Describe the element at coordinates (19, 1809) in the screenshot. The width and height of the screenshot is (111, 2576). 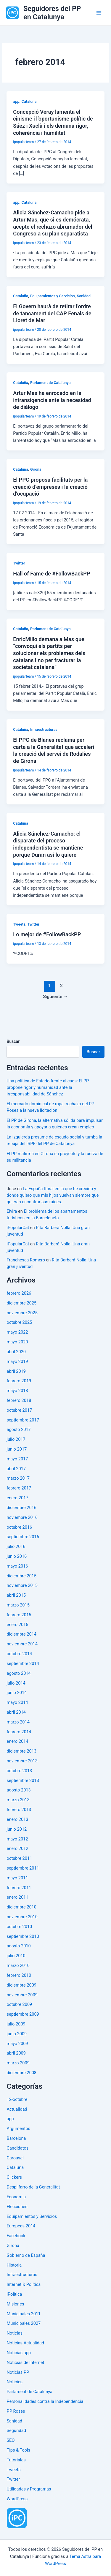
I see `febrero 2013` at that location.